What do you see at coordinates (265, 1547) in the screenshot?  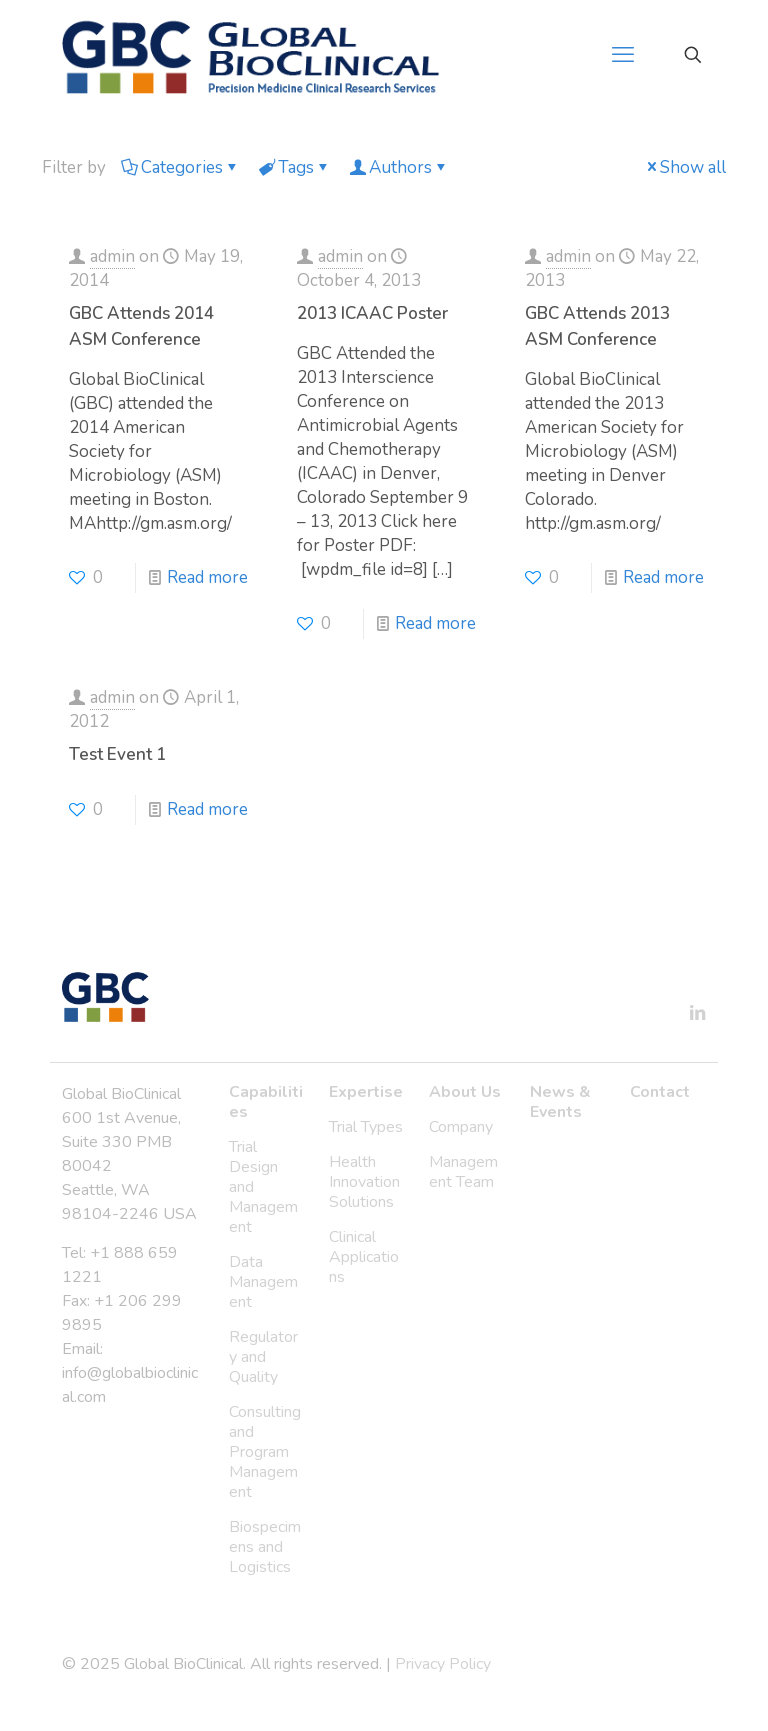 I see `Biospecimens and Logistics` at bounding box center [265, 1547].